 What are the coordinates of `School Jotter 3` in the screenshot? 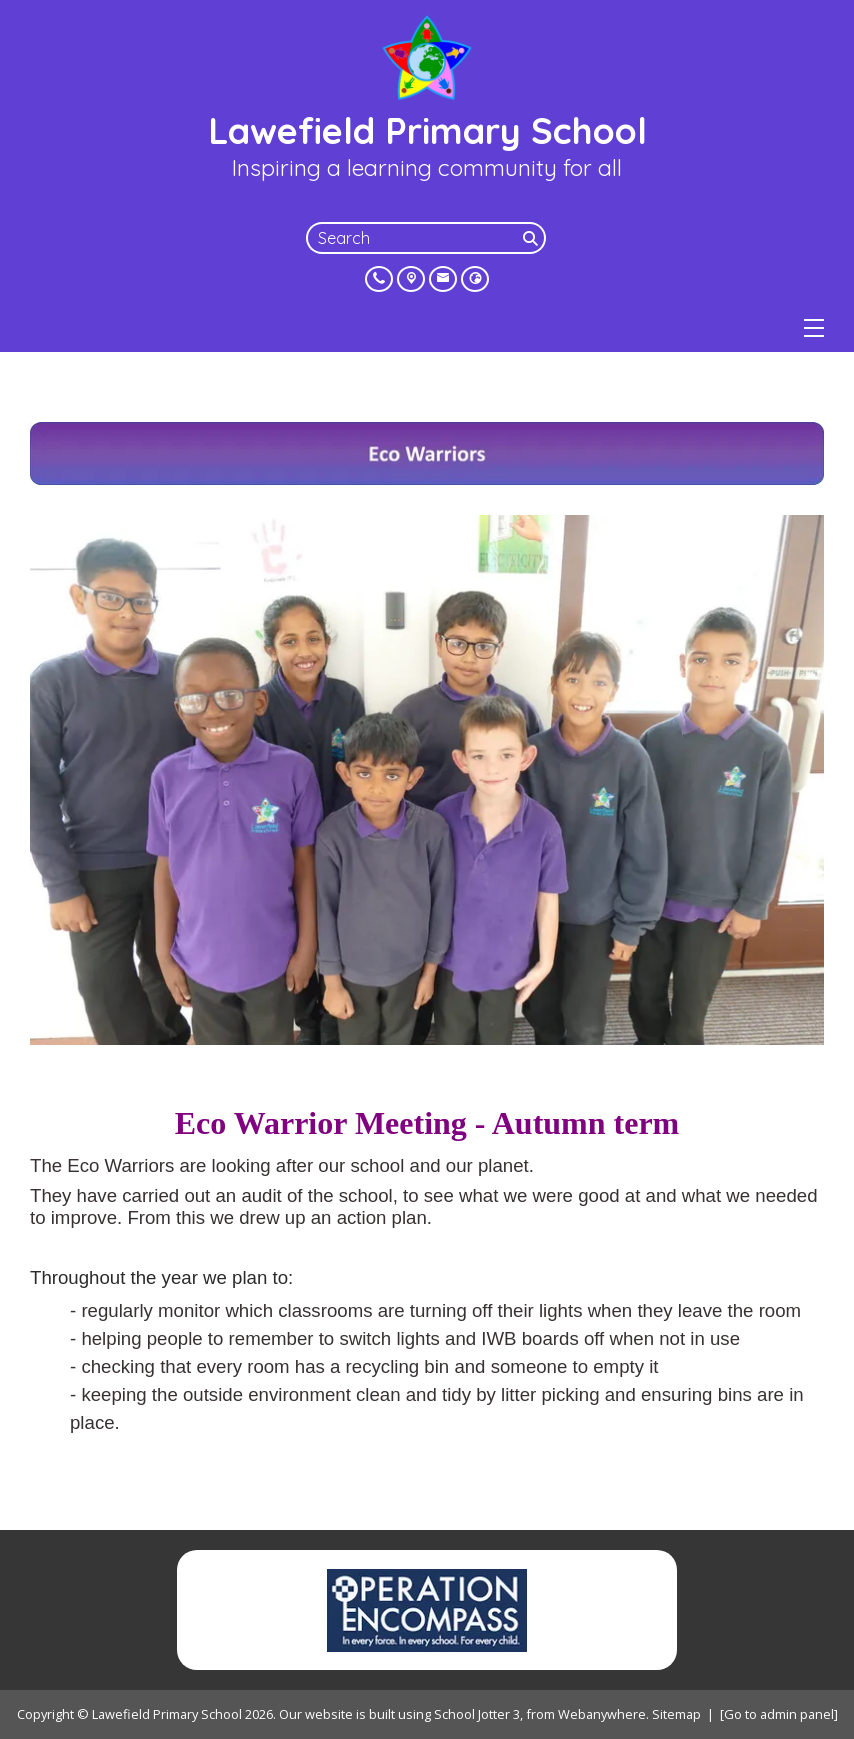 It's located at (477, 1714).